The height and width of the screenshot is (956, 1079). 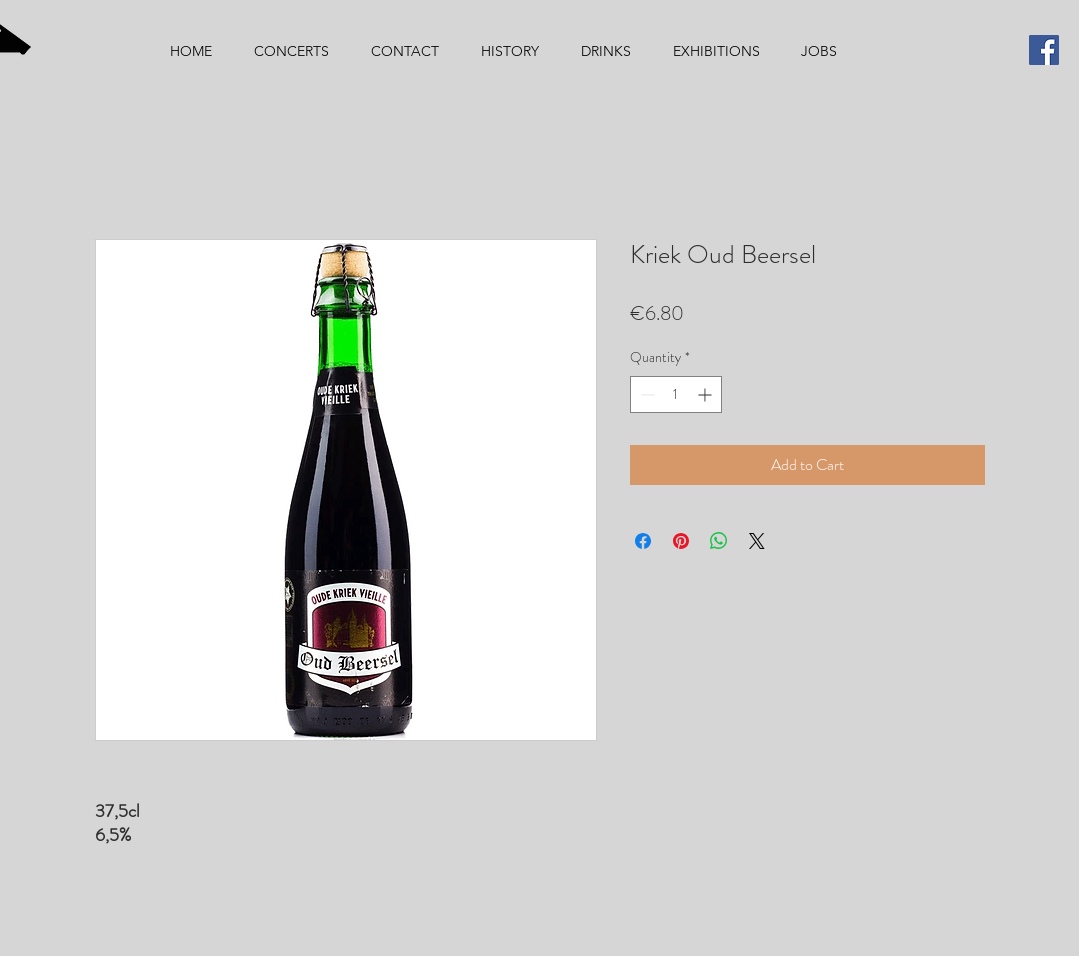 I want to click on [Share on Facebook], so click(x=643, y=541).